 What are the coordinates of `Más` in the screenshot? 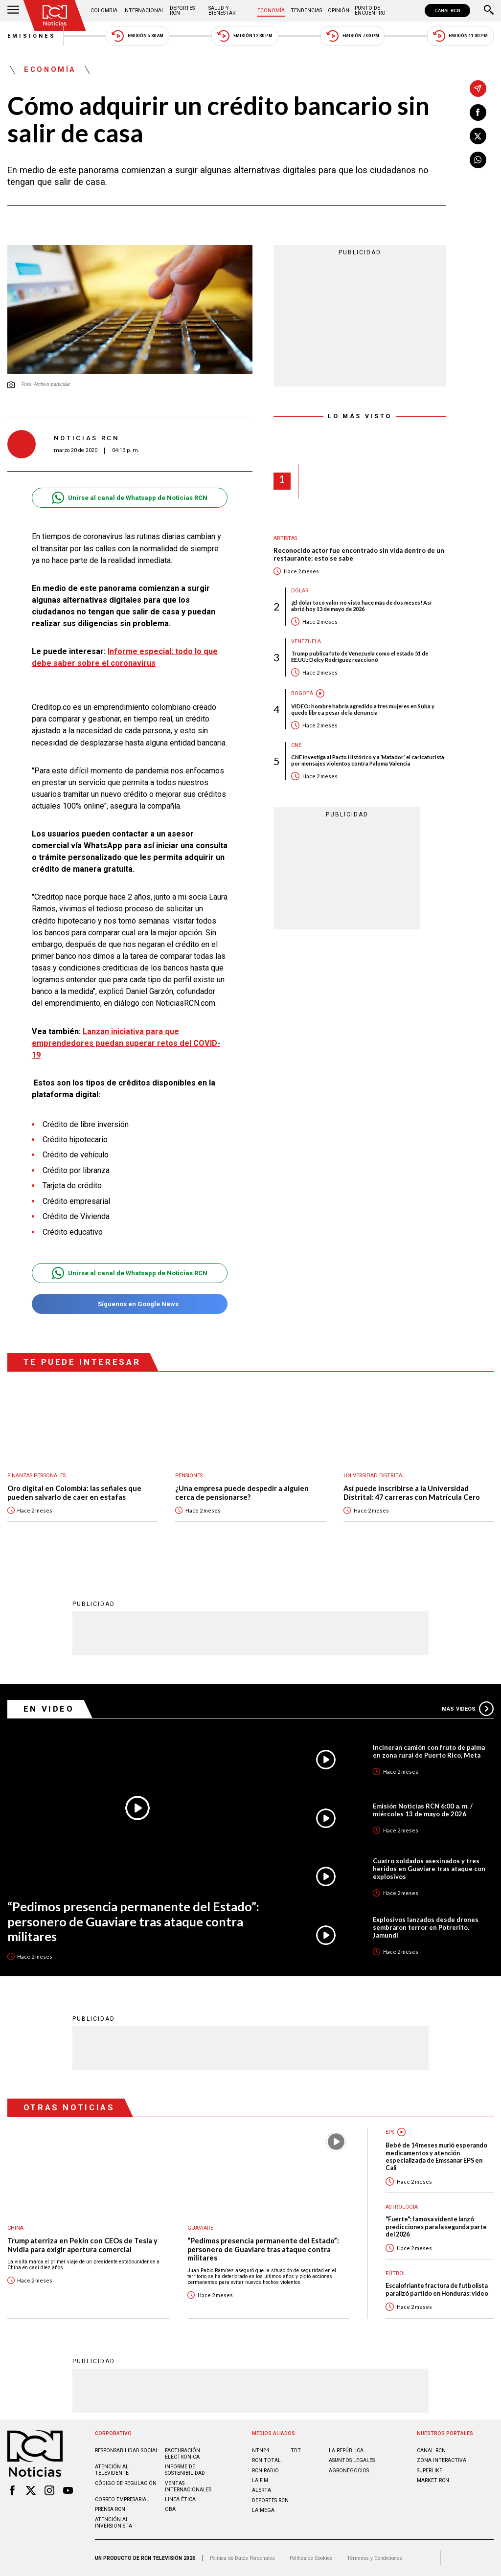 It's located at (468, 1708).